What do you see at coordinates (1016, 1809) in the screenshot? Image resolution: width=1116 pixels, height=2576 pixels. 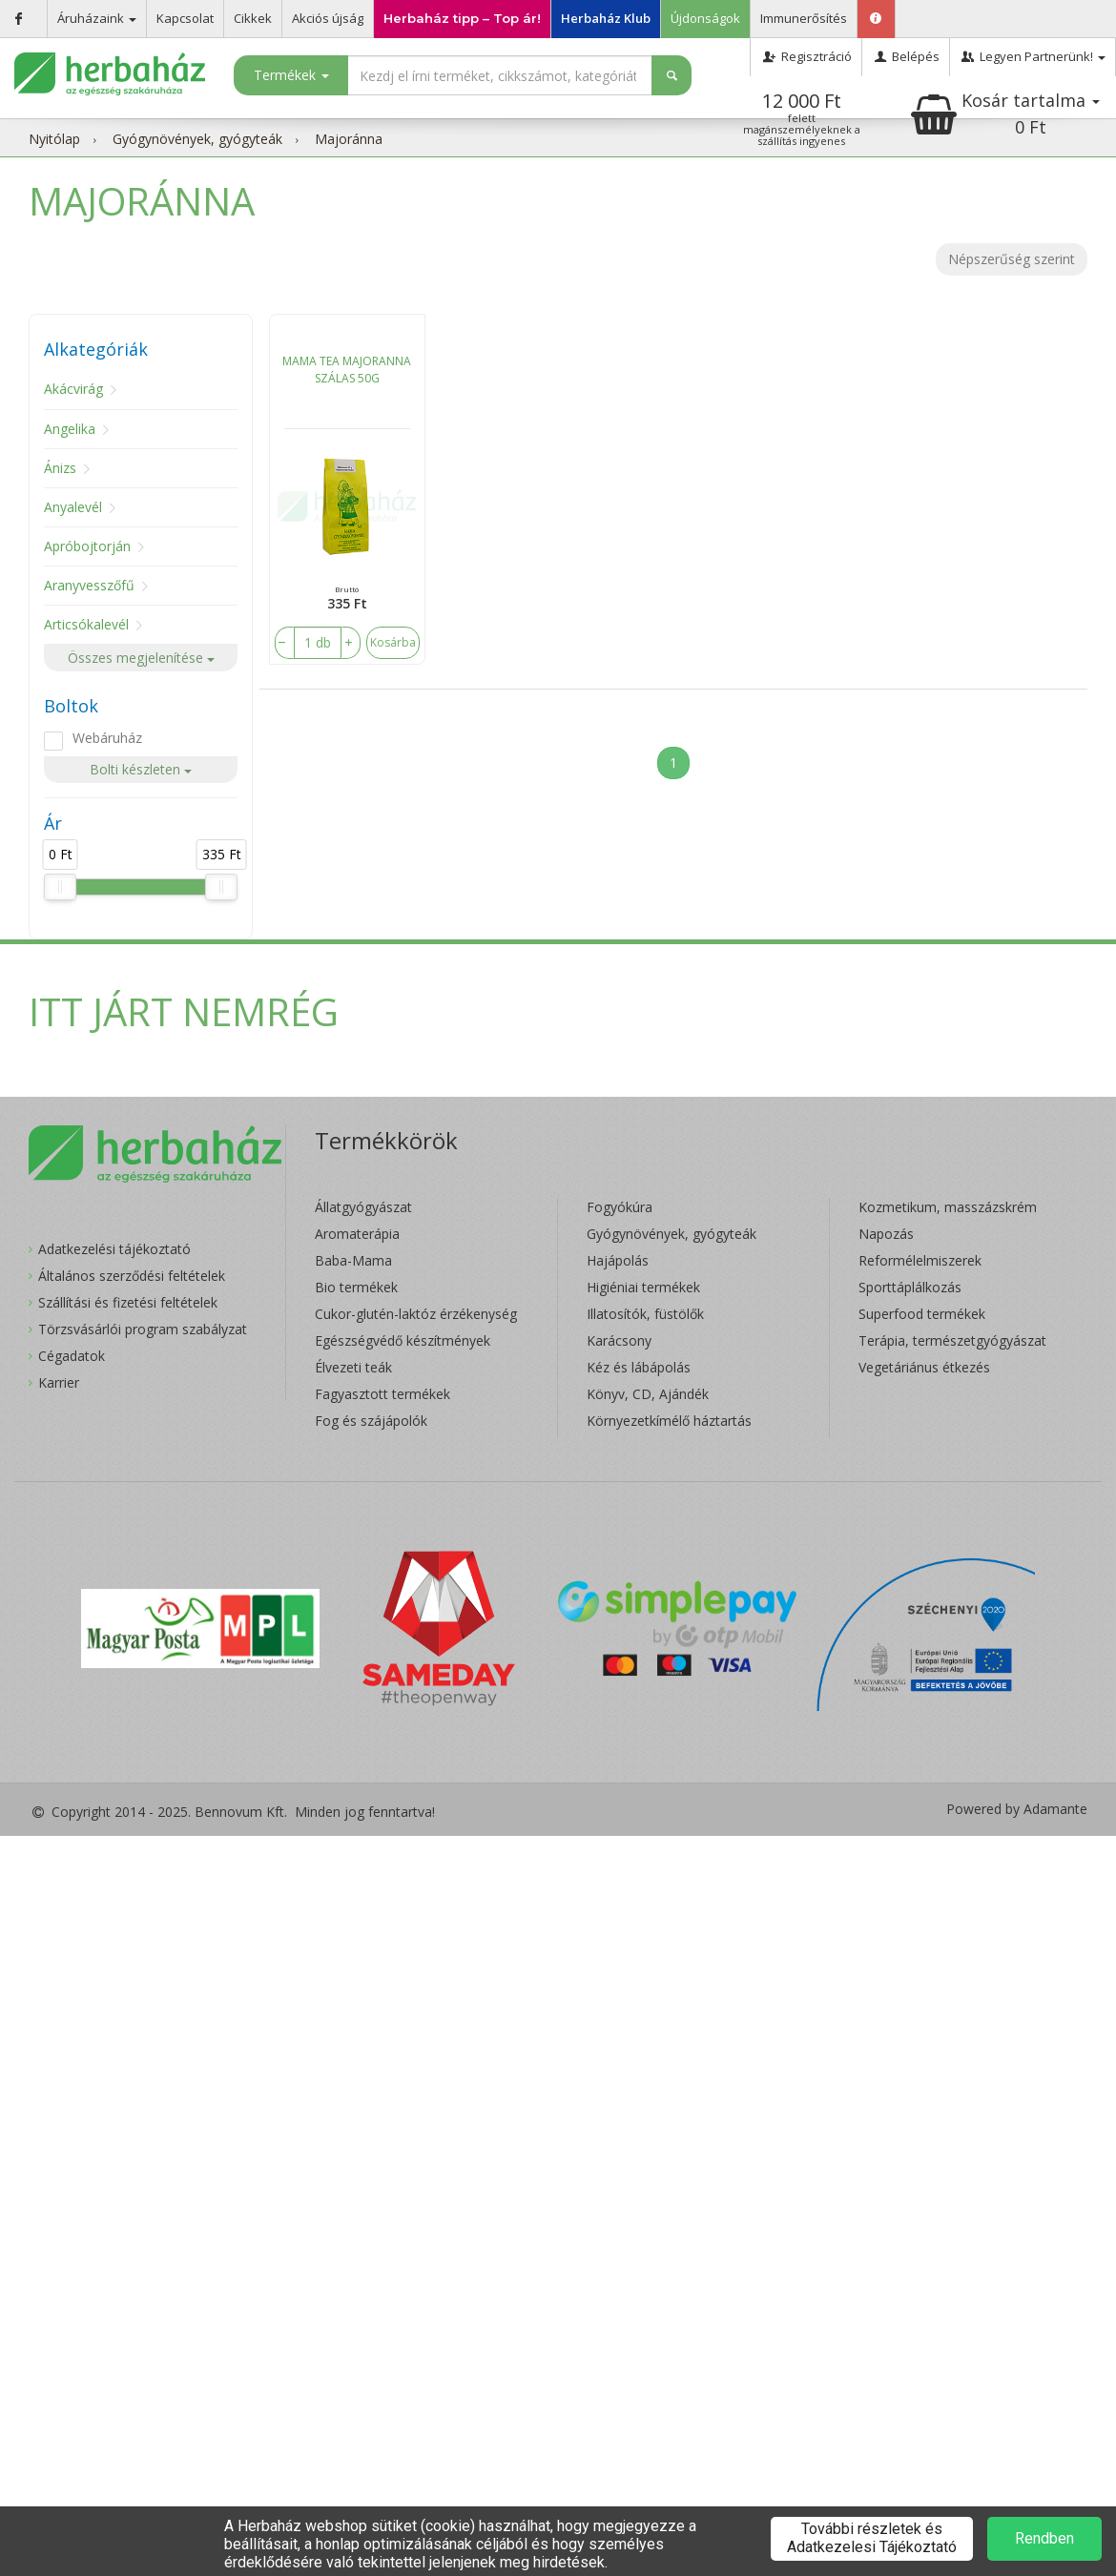 I see `Powered by Adamante` at bounding box center [1016, 1809].